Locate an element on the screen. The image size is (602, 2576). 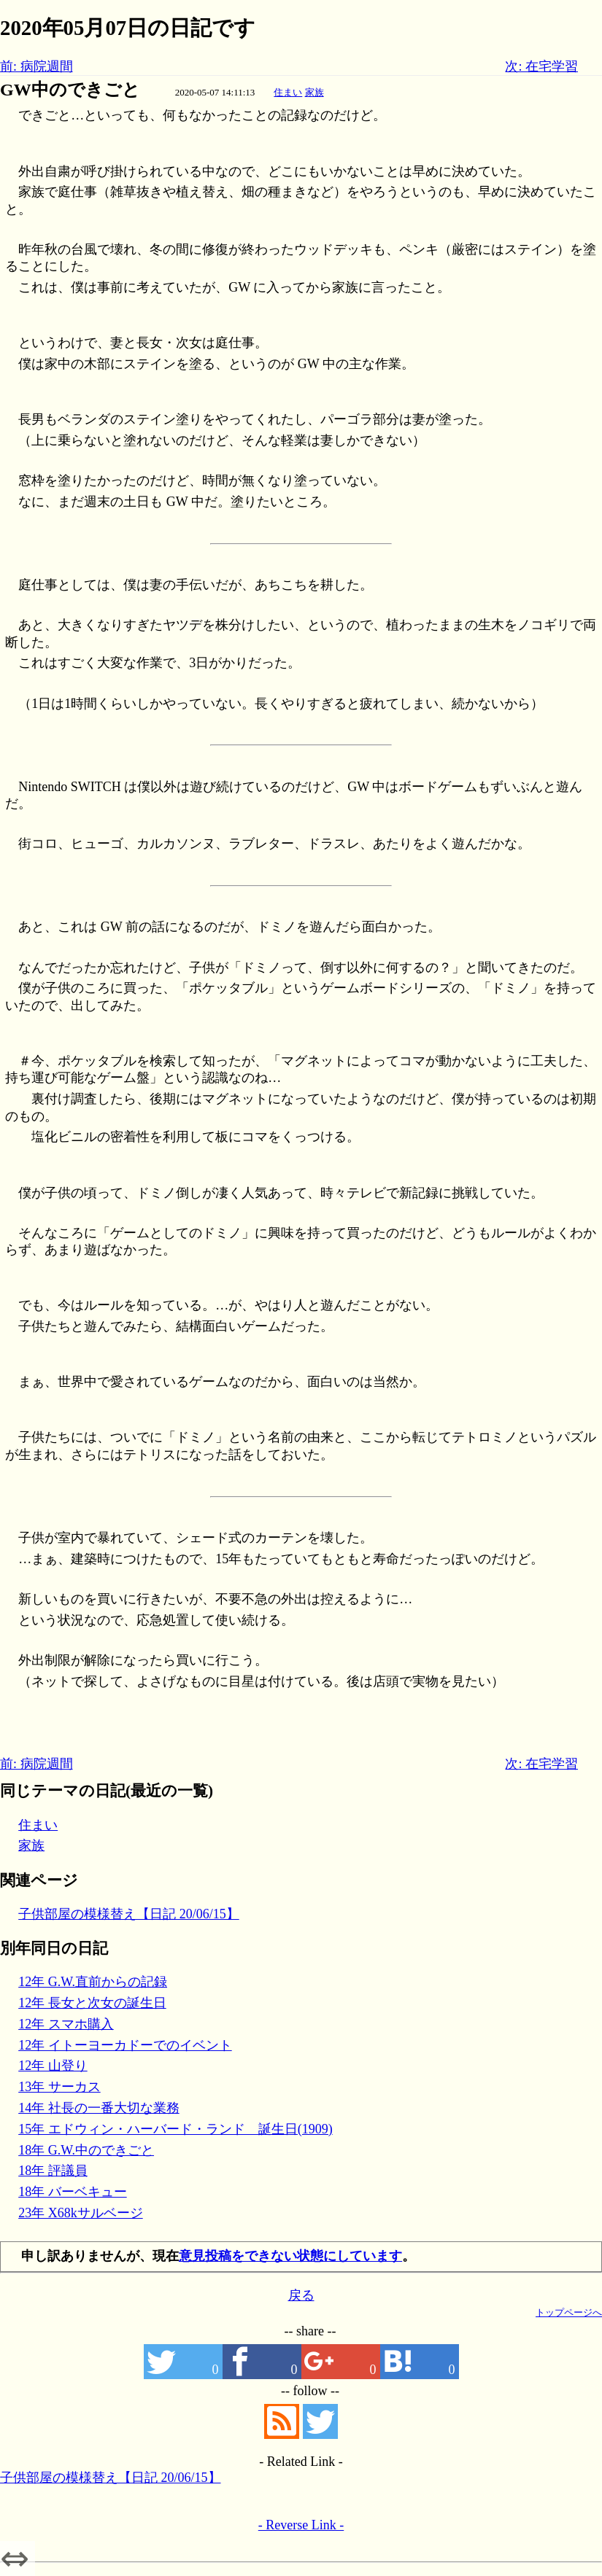
14年 社長の一番大切な業務 is located at coordinates (99, 2108).